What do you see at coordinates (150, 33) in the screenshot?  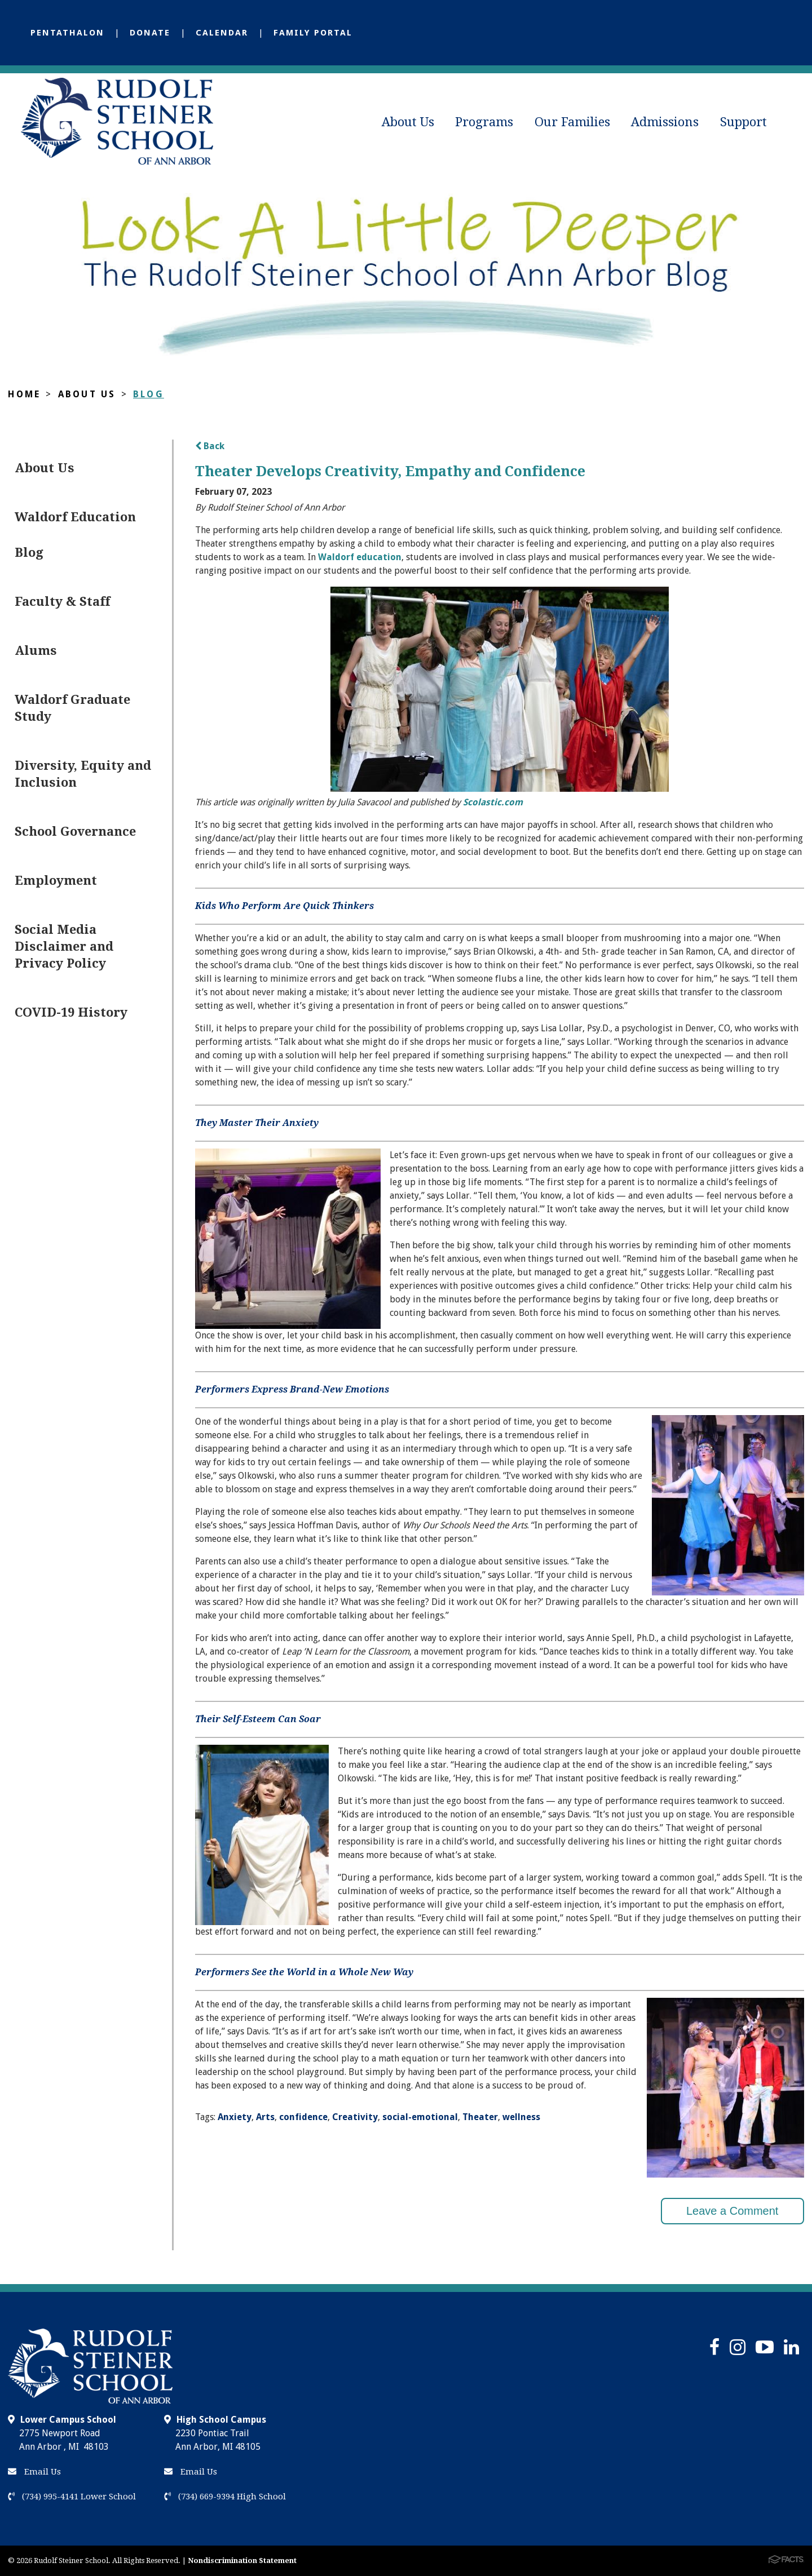 I see `Donate` at bounding box center [150, 33].